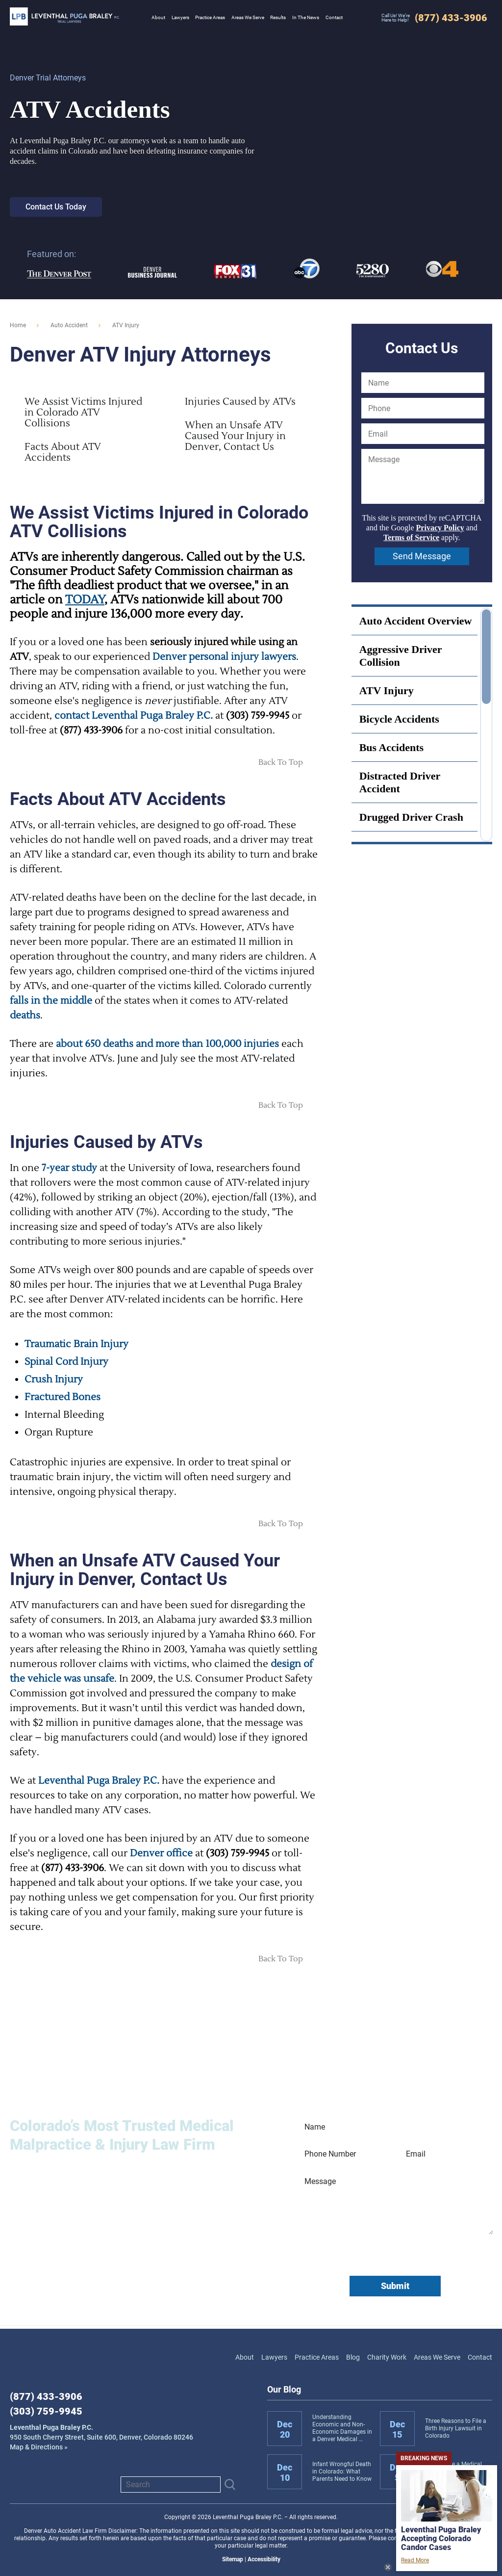 This screenshot has width=502, height=2576. What do you see at coordinates (25, 1015) in the screenshot?
I see `deaths` at bounding box center [25, 1015].